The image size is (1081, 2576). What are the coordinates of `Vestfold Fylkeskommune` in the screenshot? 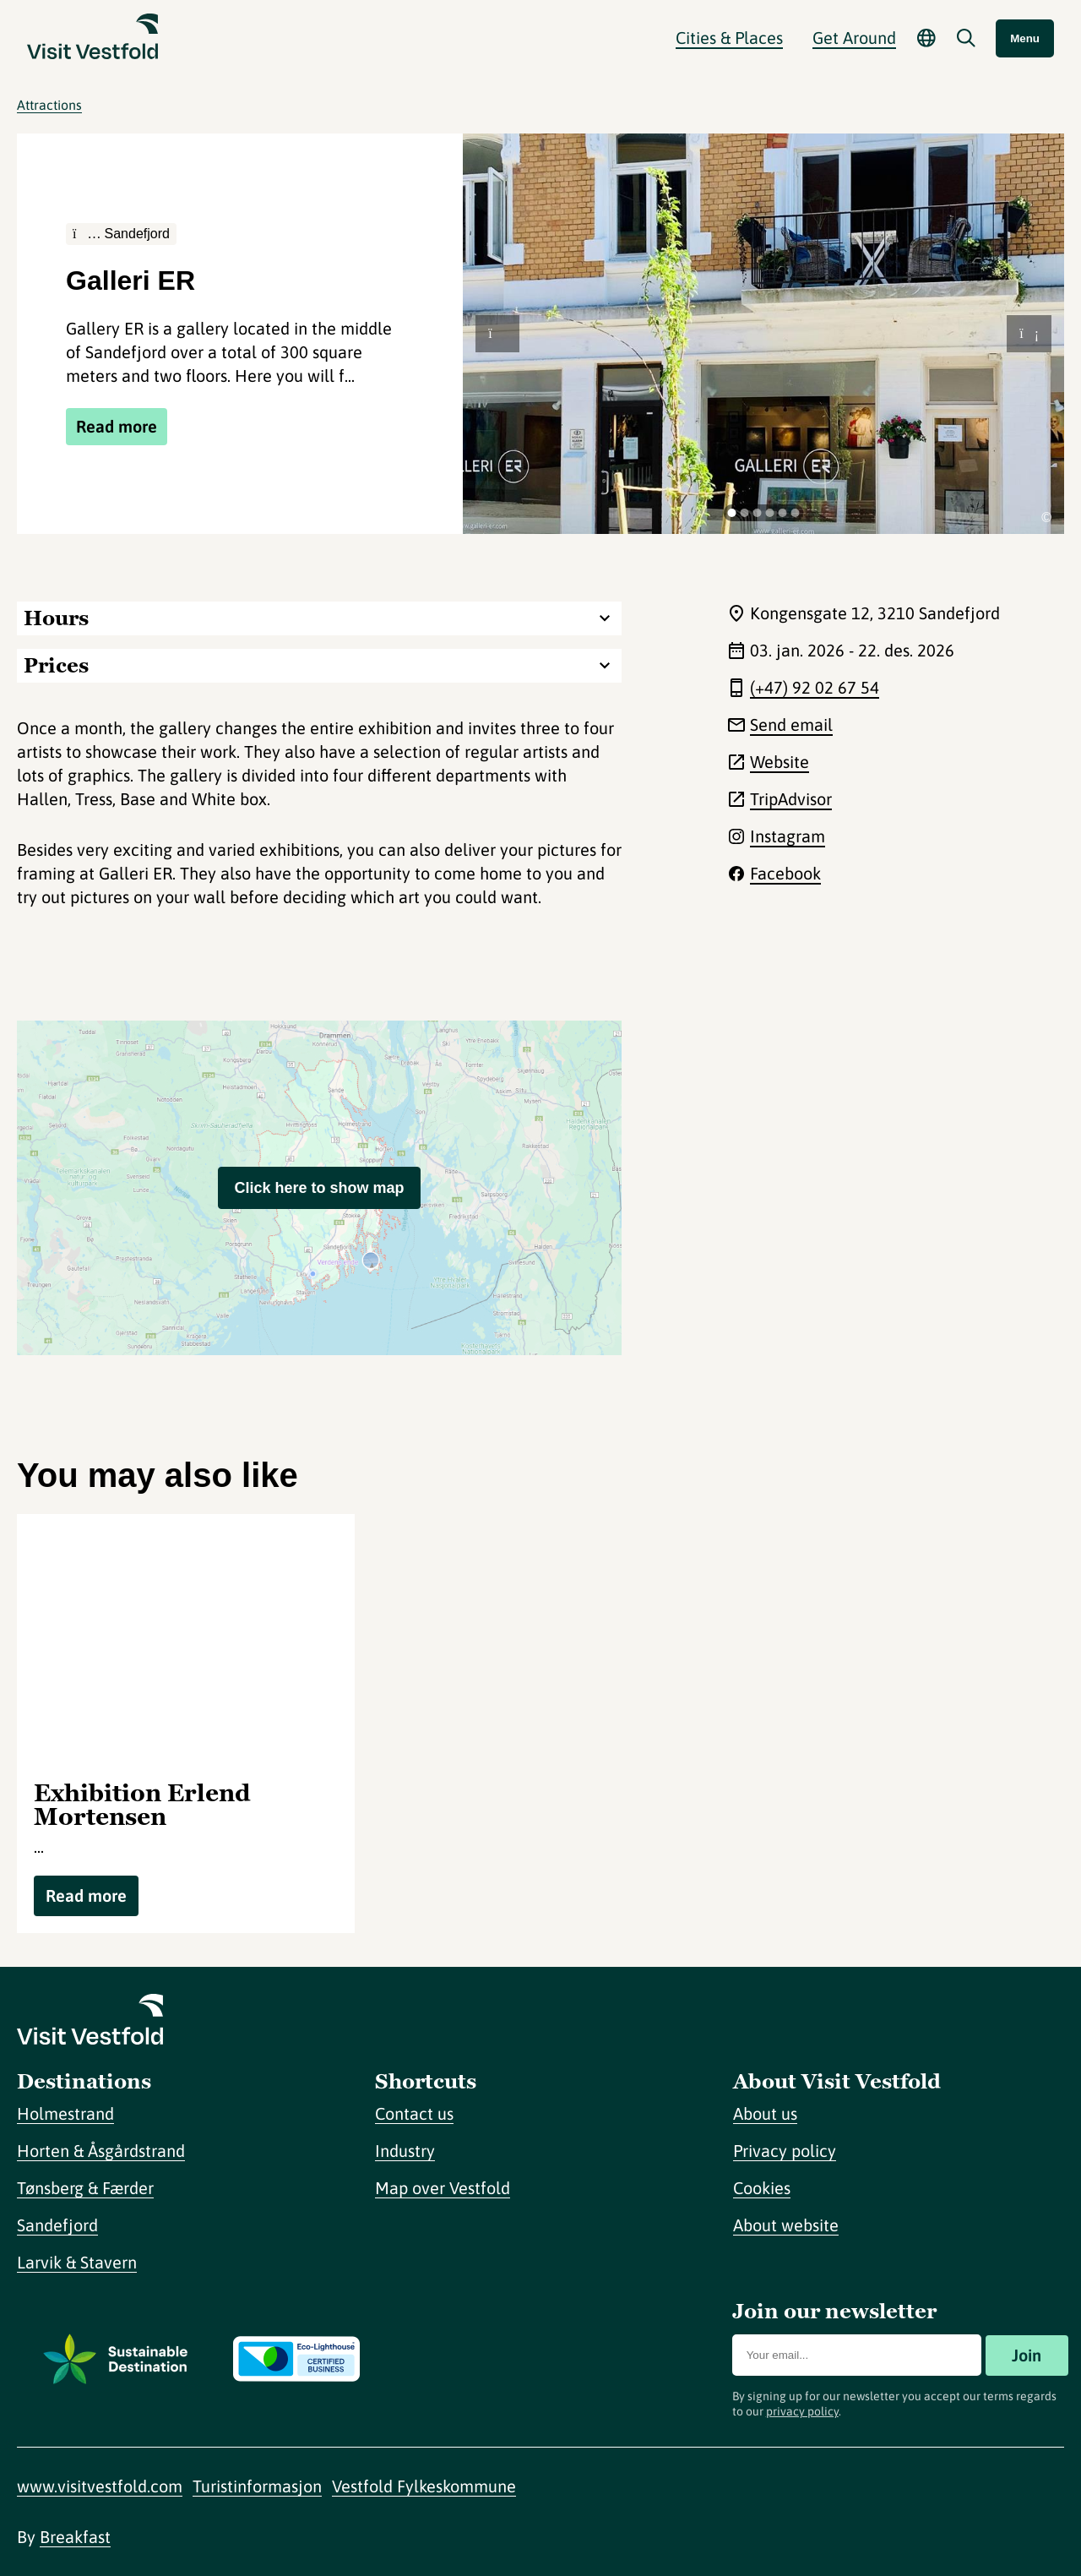 It's located at (424, 2486).